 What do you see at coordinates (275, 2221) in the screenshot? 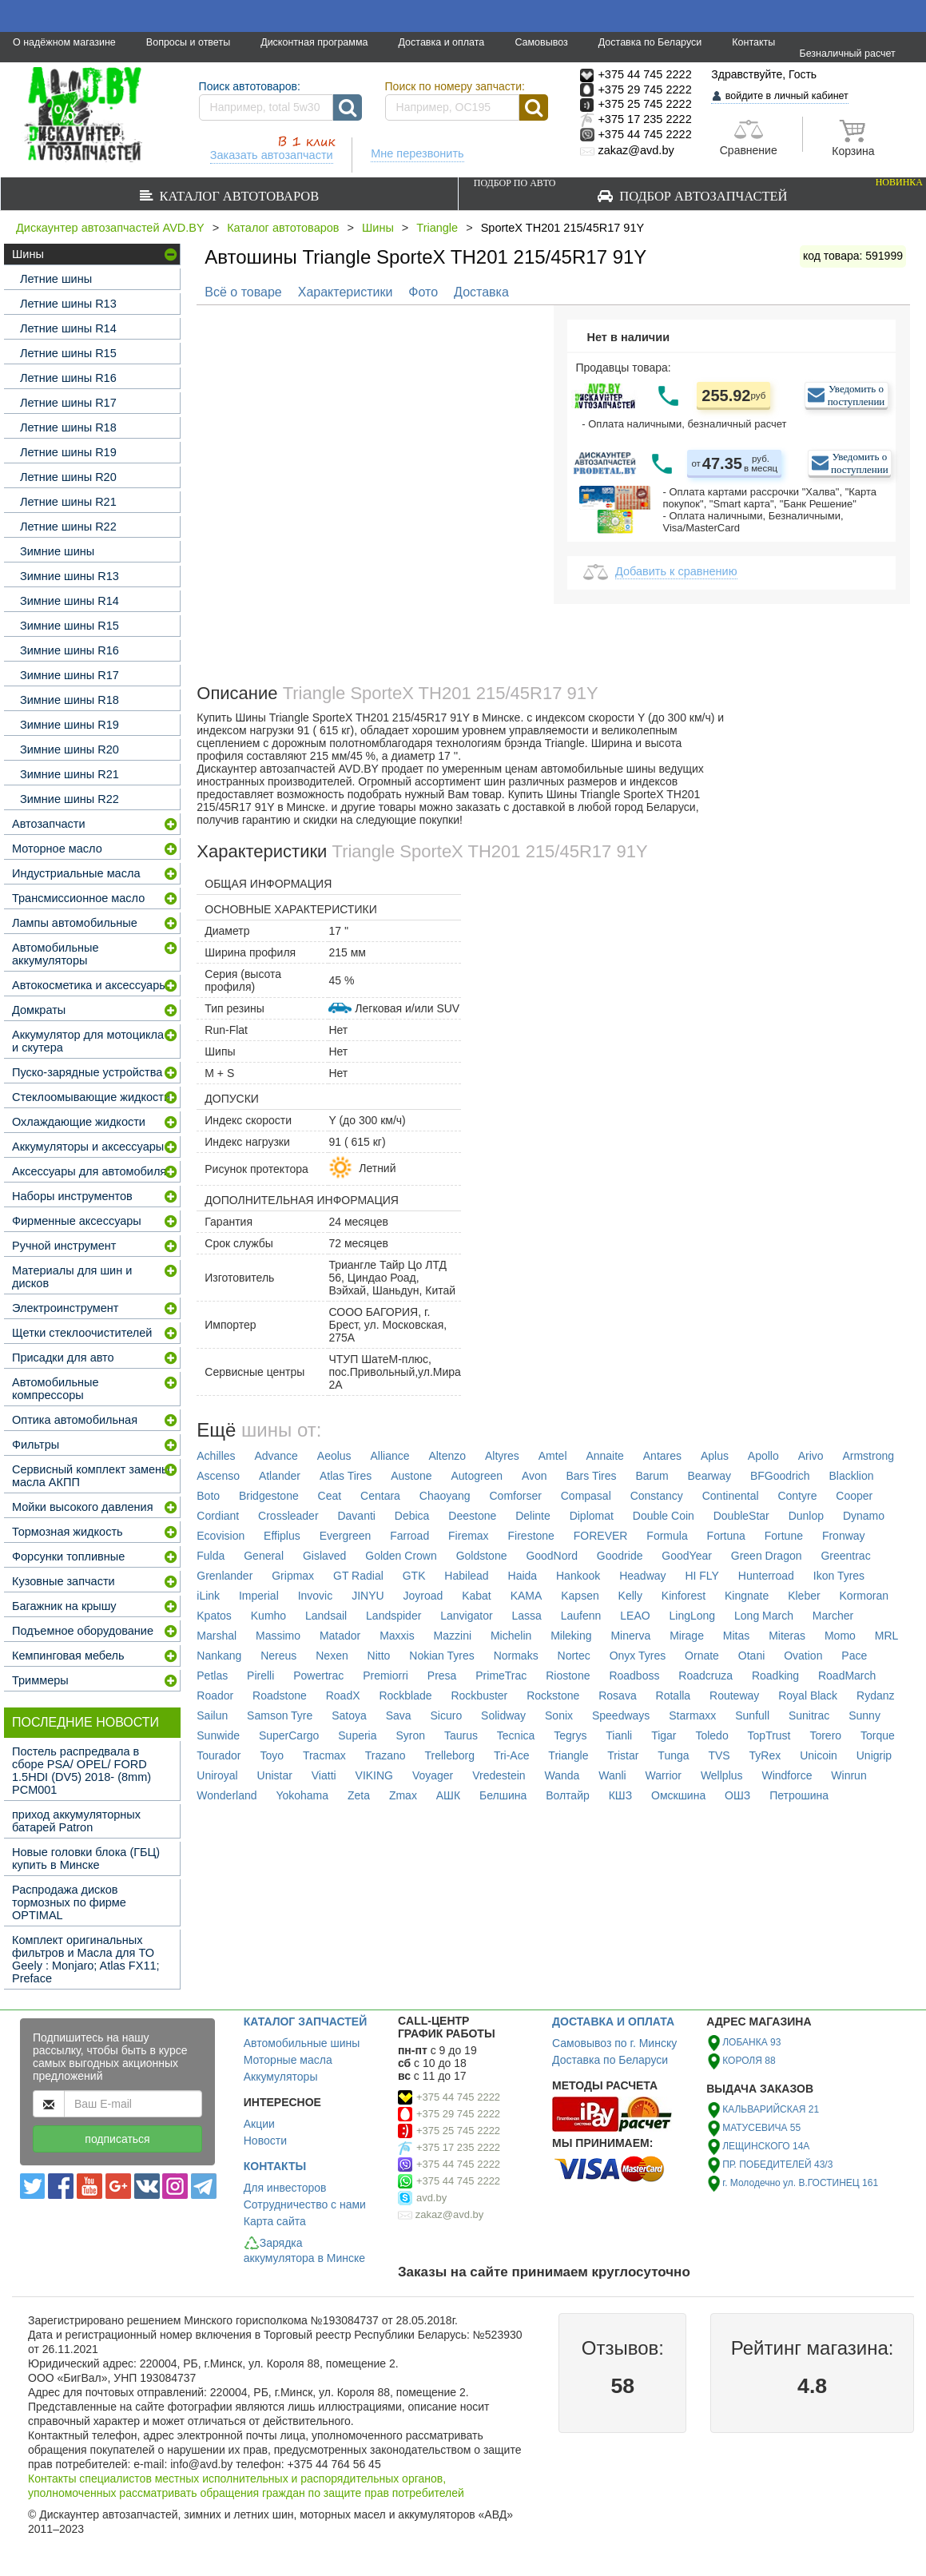
I see `Карта сайта` at bounding box center [275, 2221].